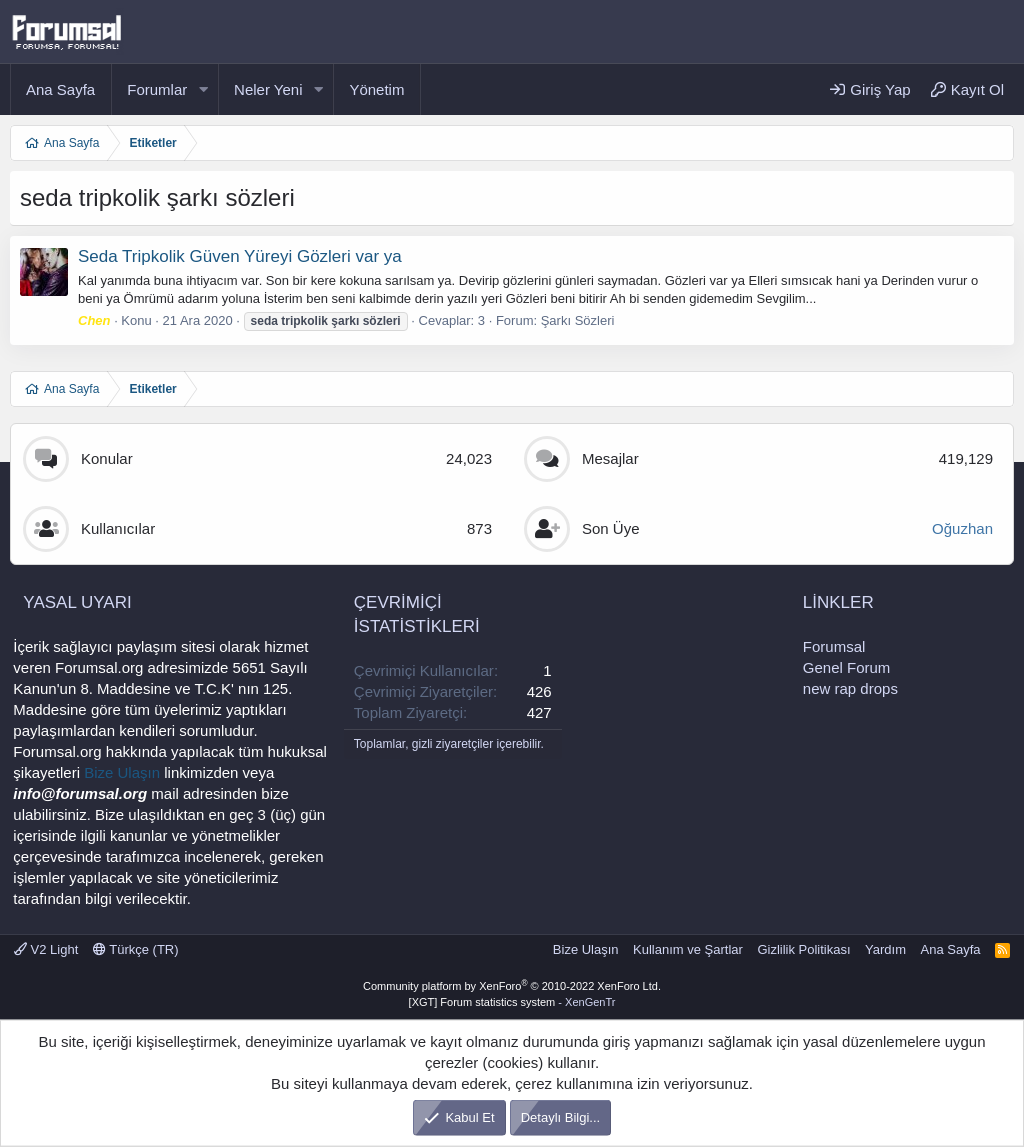  What do you see at coordinates (46, 949) in the screenshot?
I see `V2 Light` at bounding box center [46, 949].